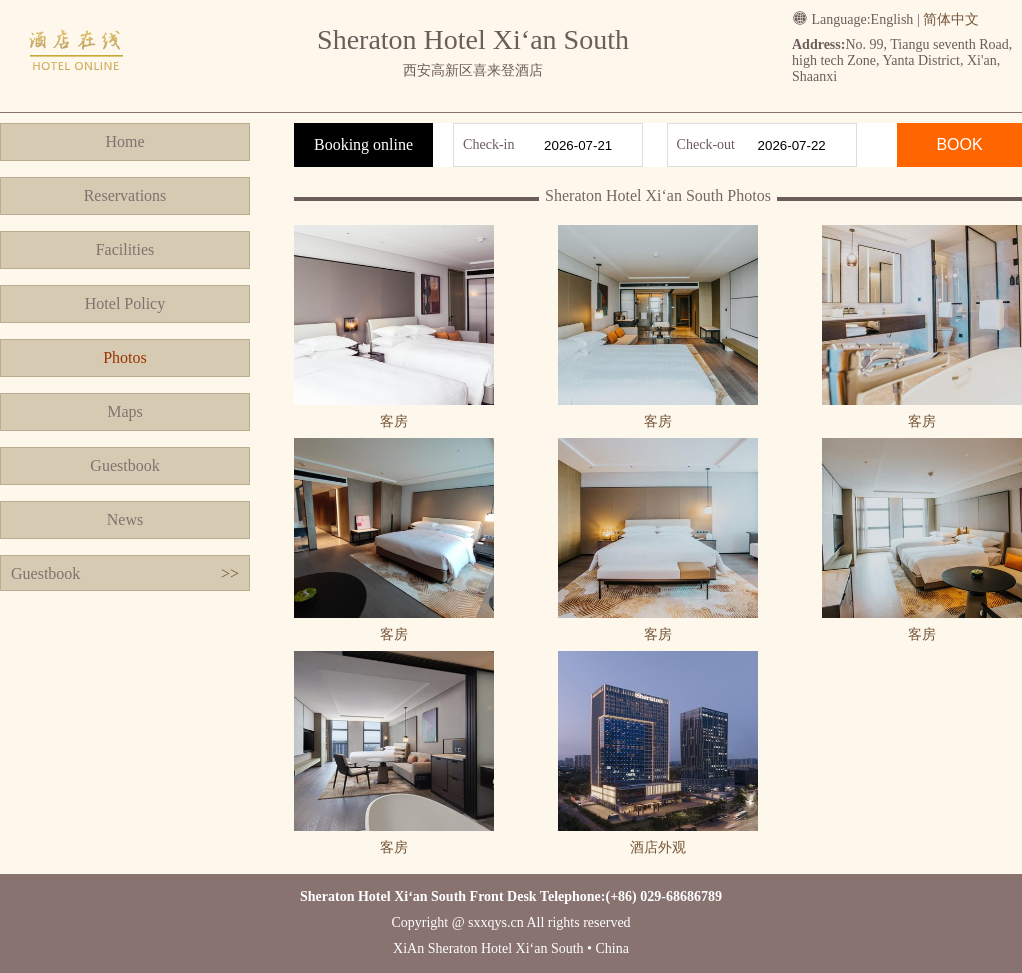 This screenshot has height=973, width=1022. What do you see at coordinates (125, 249) in the screenshot?
I see `Facilities` at bounding box center [125, 249].